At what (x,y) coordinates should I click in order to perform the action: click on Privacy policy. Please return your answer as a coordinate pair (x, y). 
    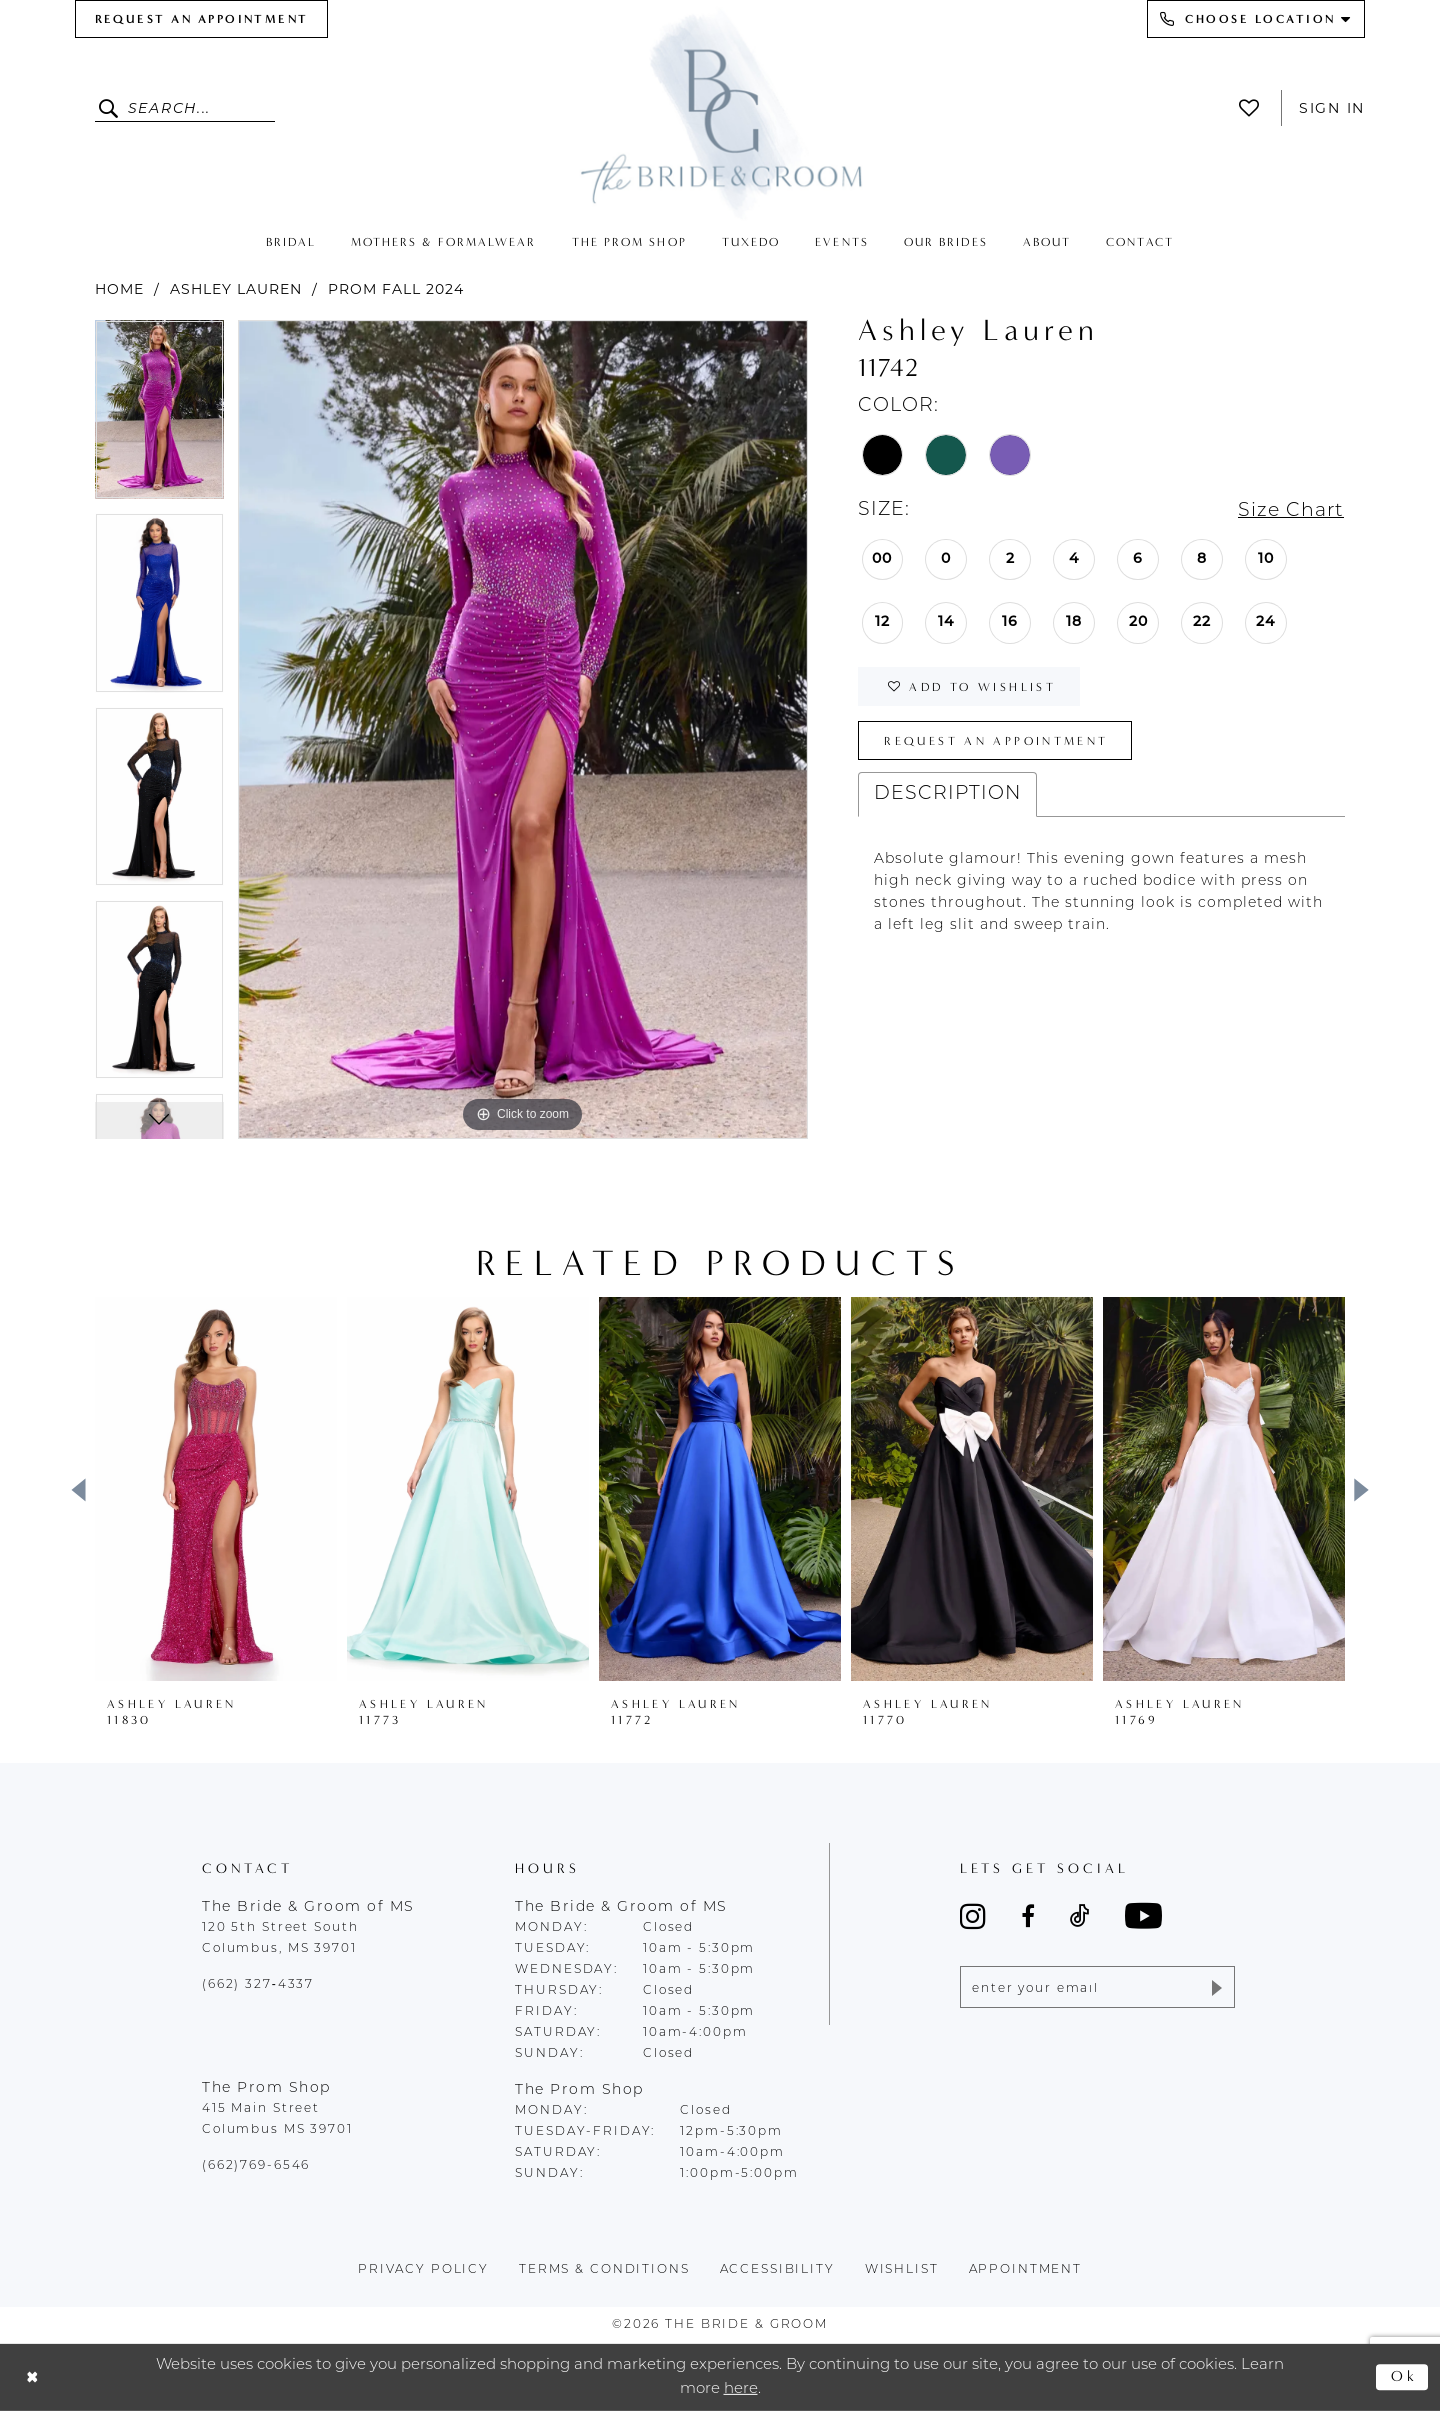
    Looking at the image, I should click on (423, 2270).